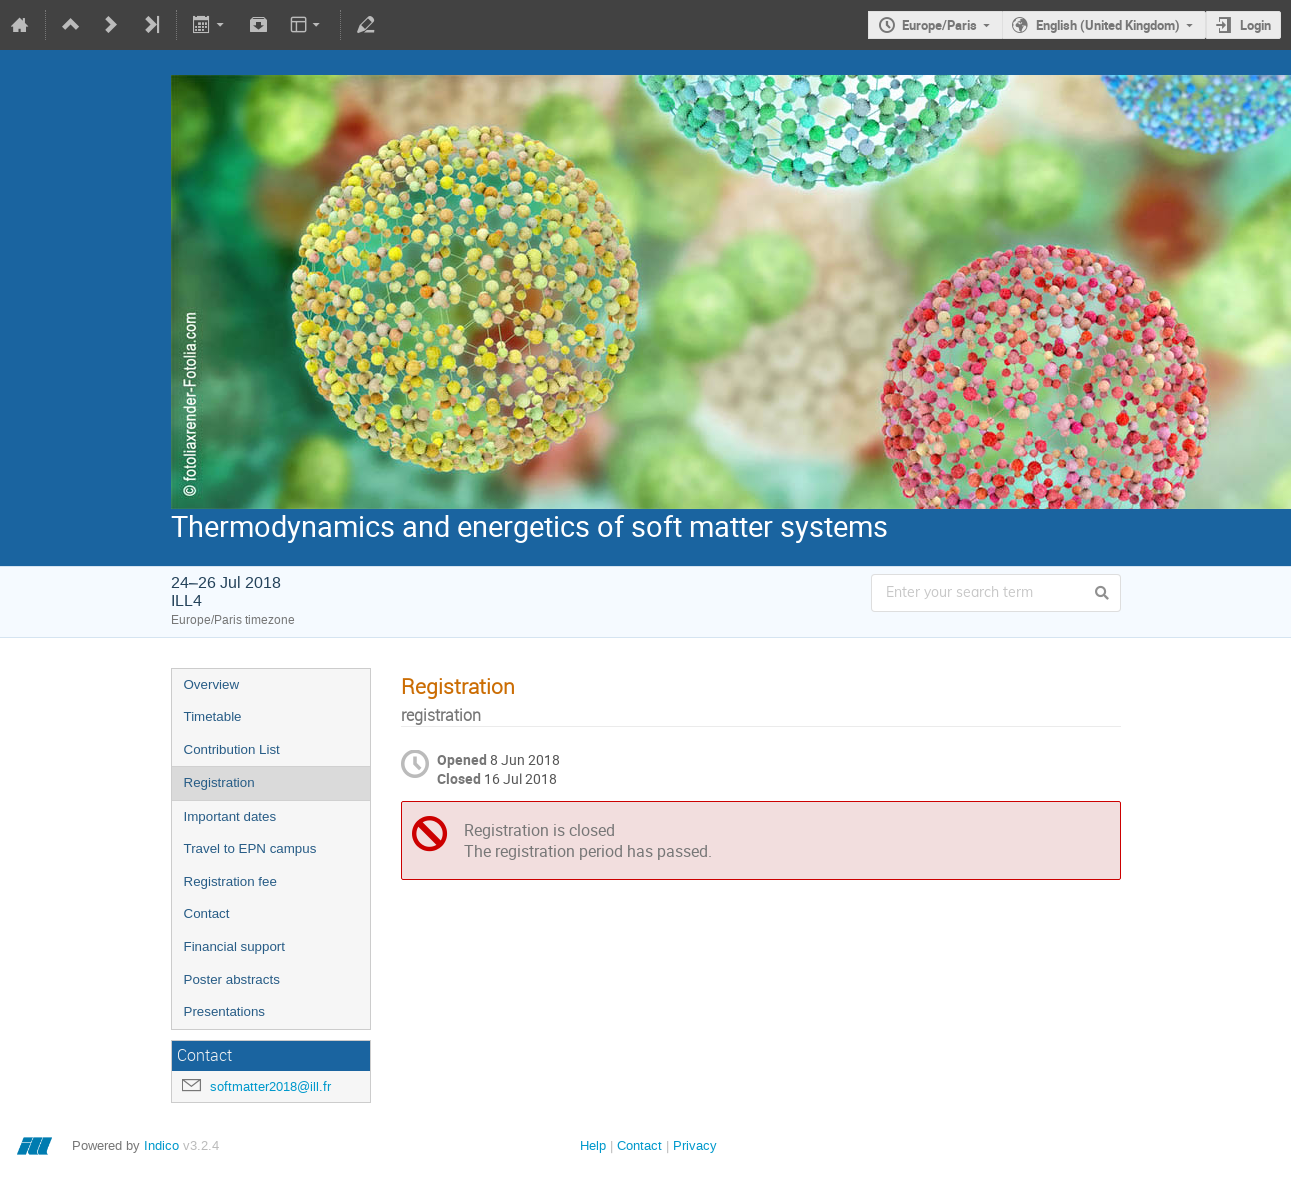  Describe the element at coordinates (230, 816) in the screenshot. I see `Important dates` at that location.